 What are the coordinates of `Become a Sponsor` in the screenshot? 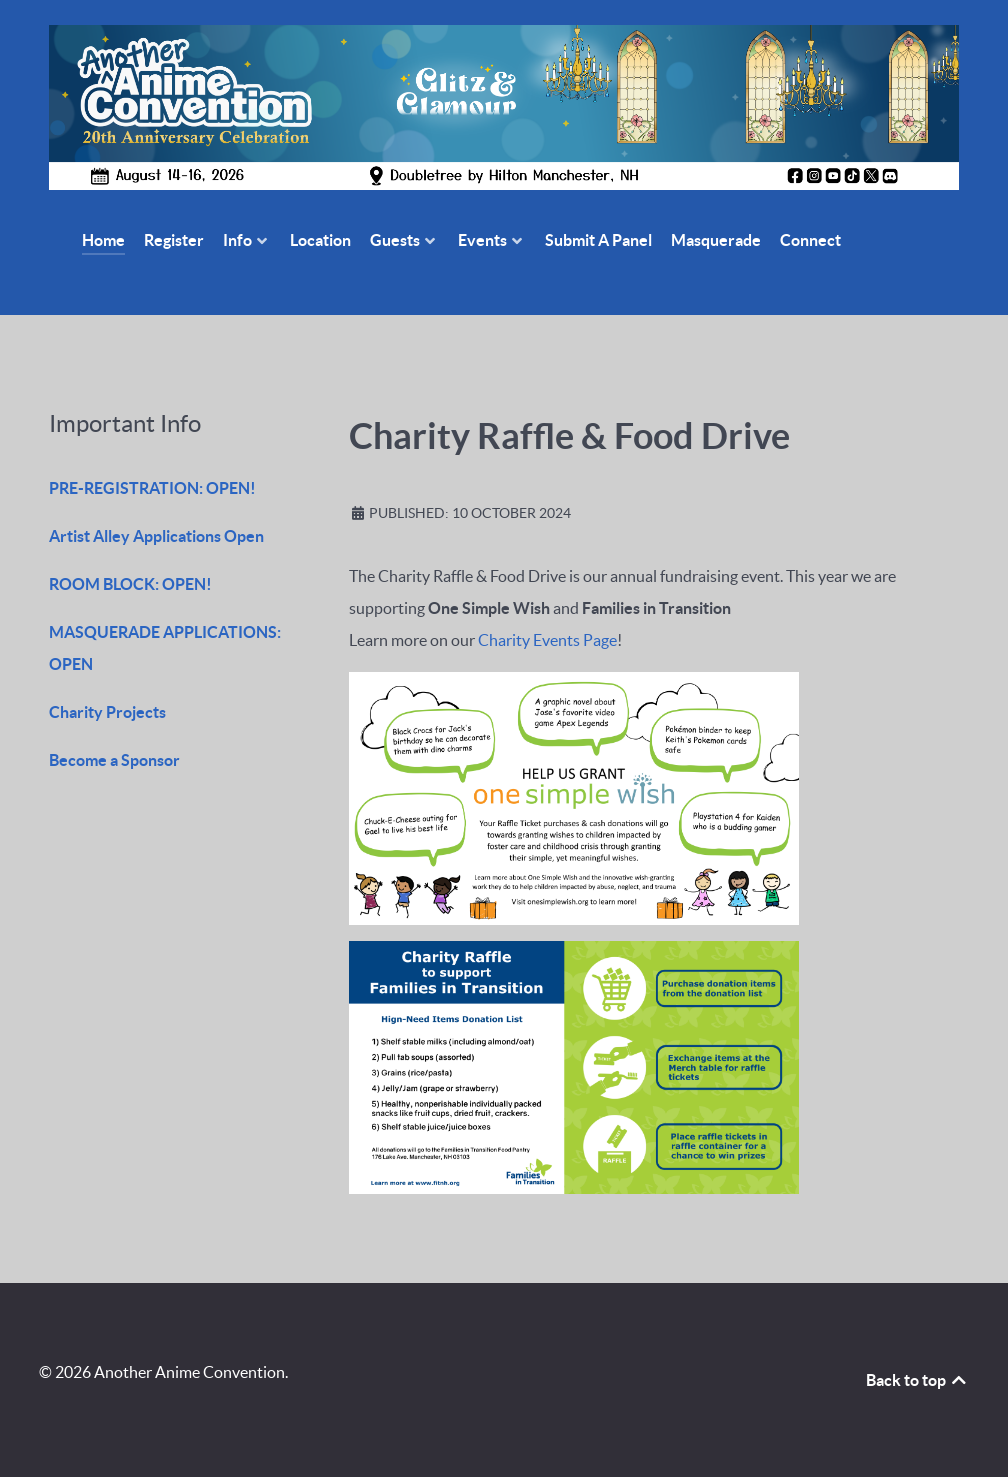 It's located at (114, 760).